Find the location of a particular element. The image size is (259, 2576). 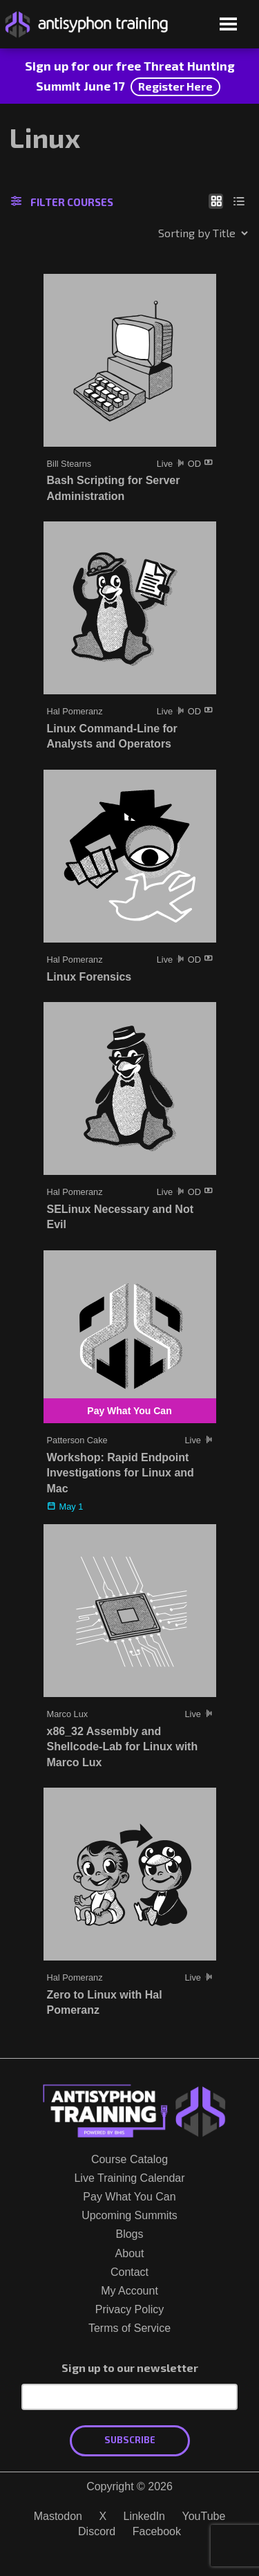

Mastodon is located at coordinates (58, 2516).